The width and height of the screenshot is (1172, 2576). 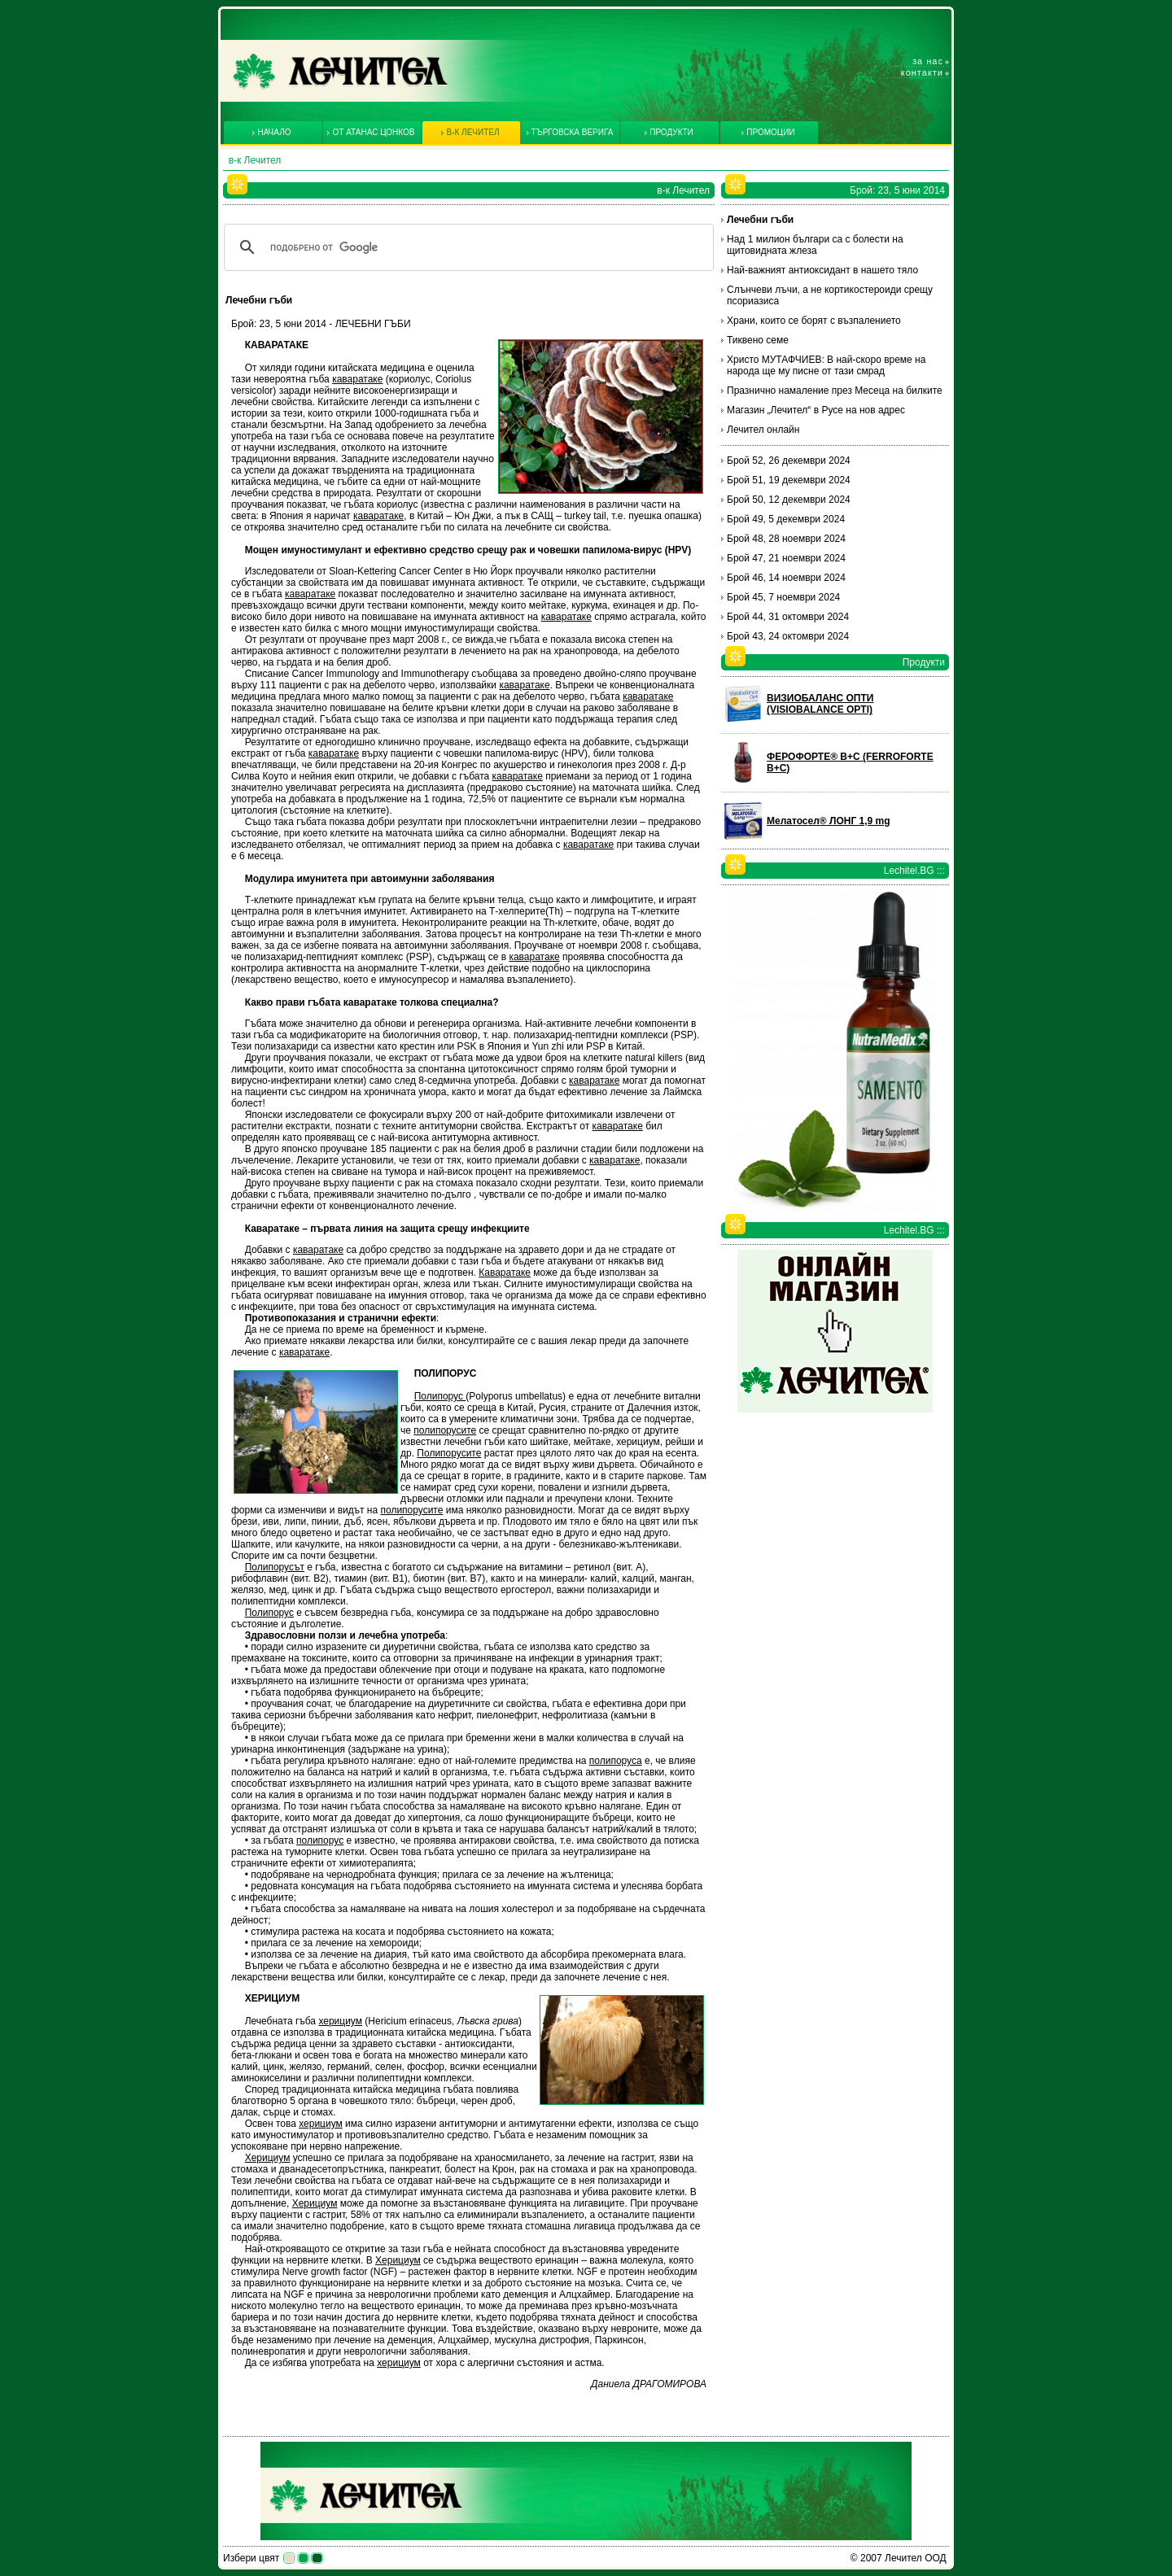 I want to click on Полипорусът, so click(x=274, y=1567).